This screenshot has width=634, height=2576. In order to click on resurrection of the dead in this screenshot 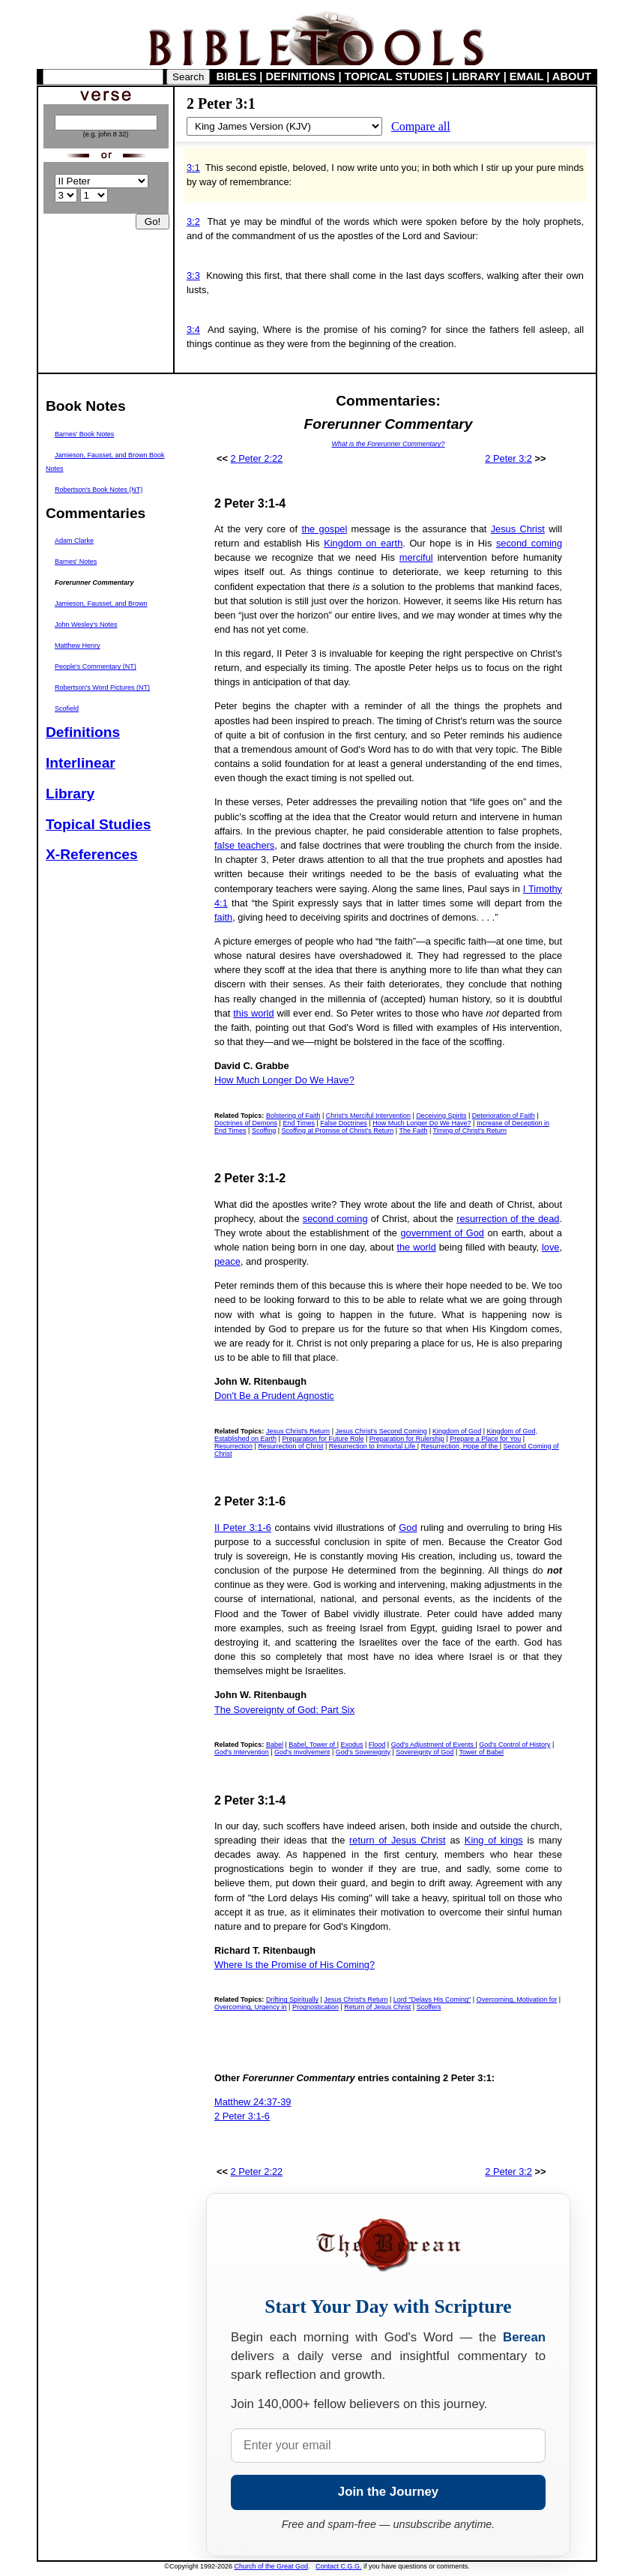, I will do `click(507, 1218)`.